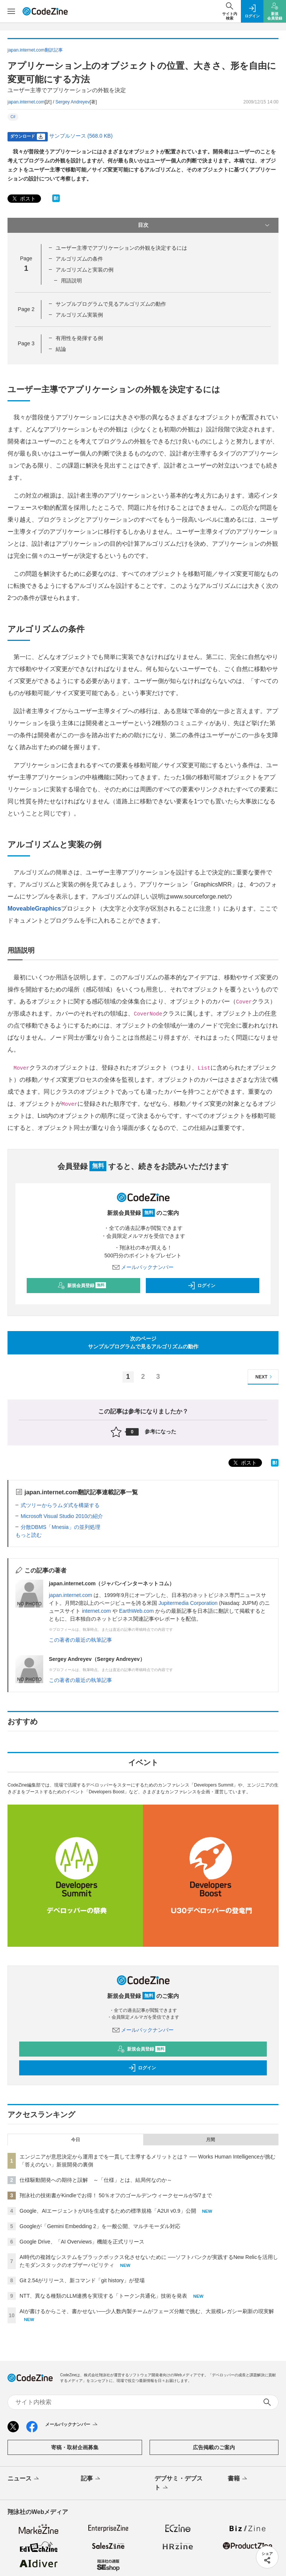 This screenshot has width=286, height=2576. I want to click on Google、AIエージェントがUIを生成するための標準規格「A2UI v0.9」公開, so click(108, 2211).